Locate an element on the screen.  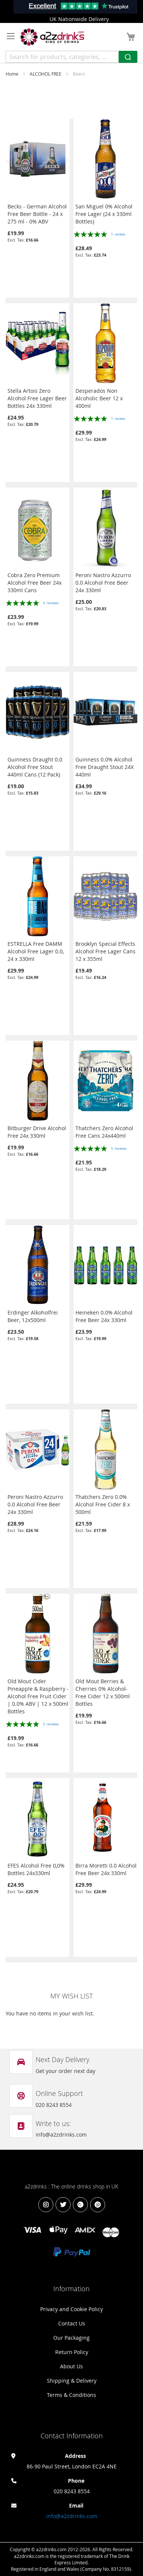
Privacy and Cookie Policy is located at coordinates (71, 2309).